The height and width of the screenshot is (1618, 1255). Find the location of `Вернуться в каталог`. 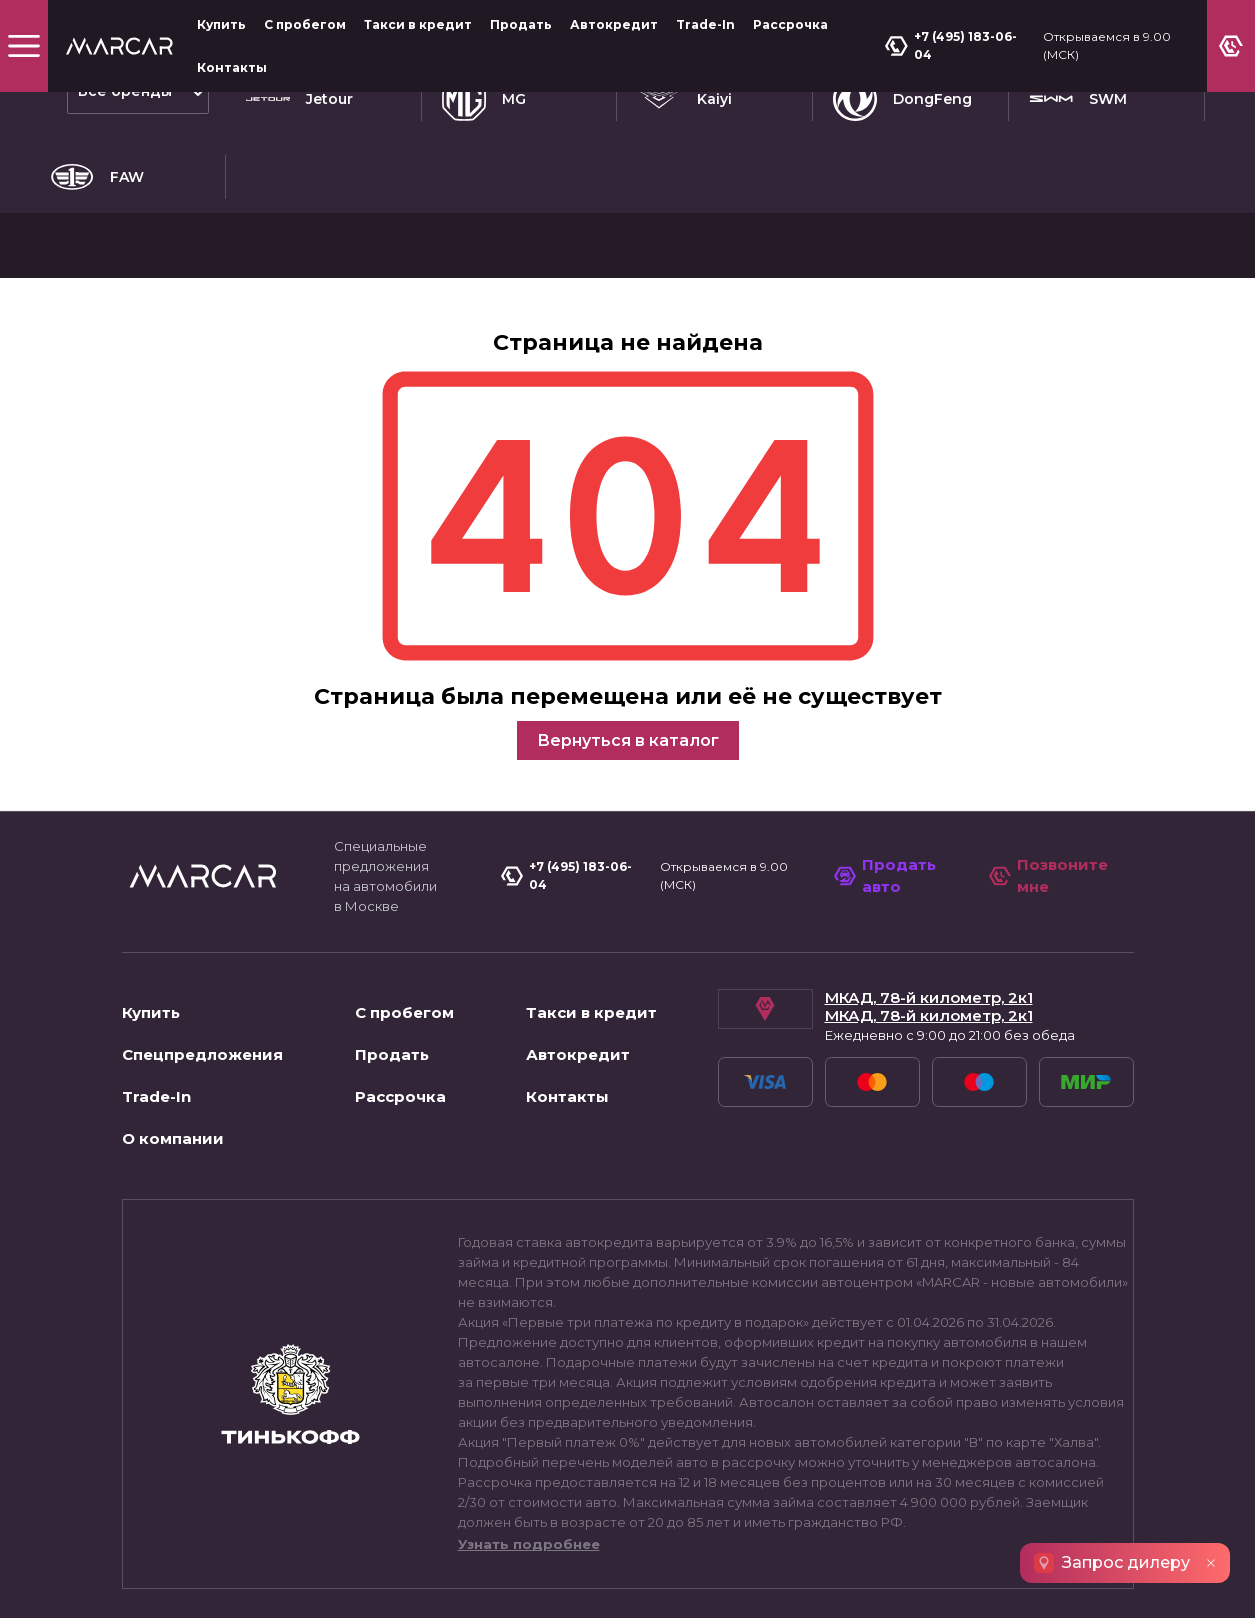

Вернуться в каталог is located at coordinates (628, 604).